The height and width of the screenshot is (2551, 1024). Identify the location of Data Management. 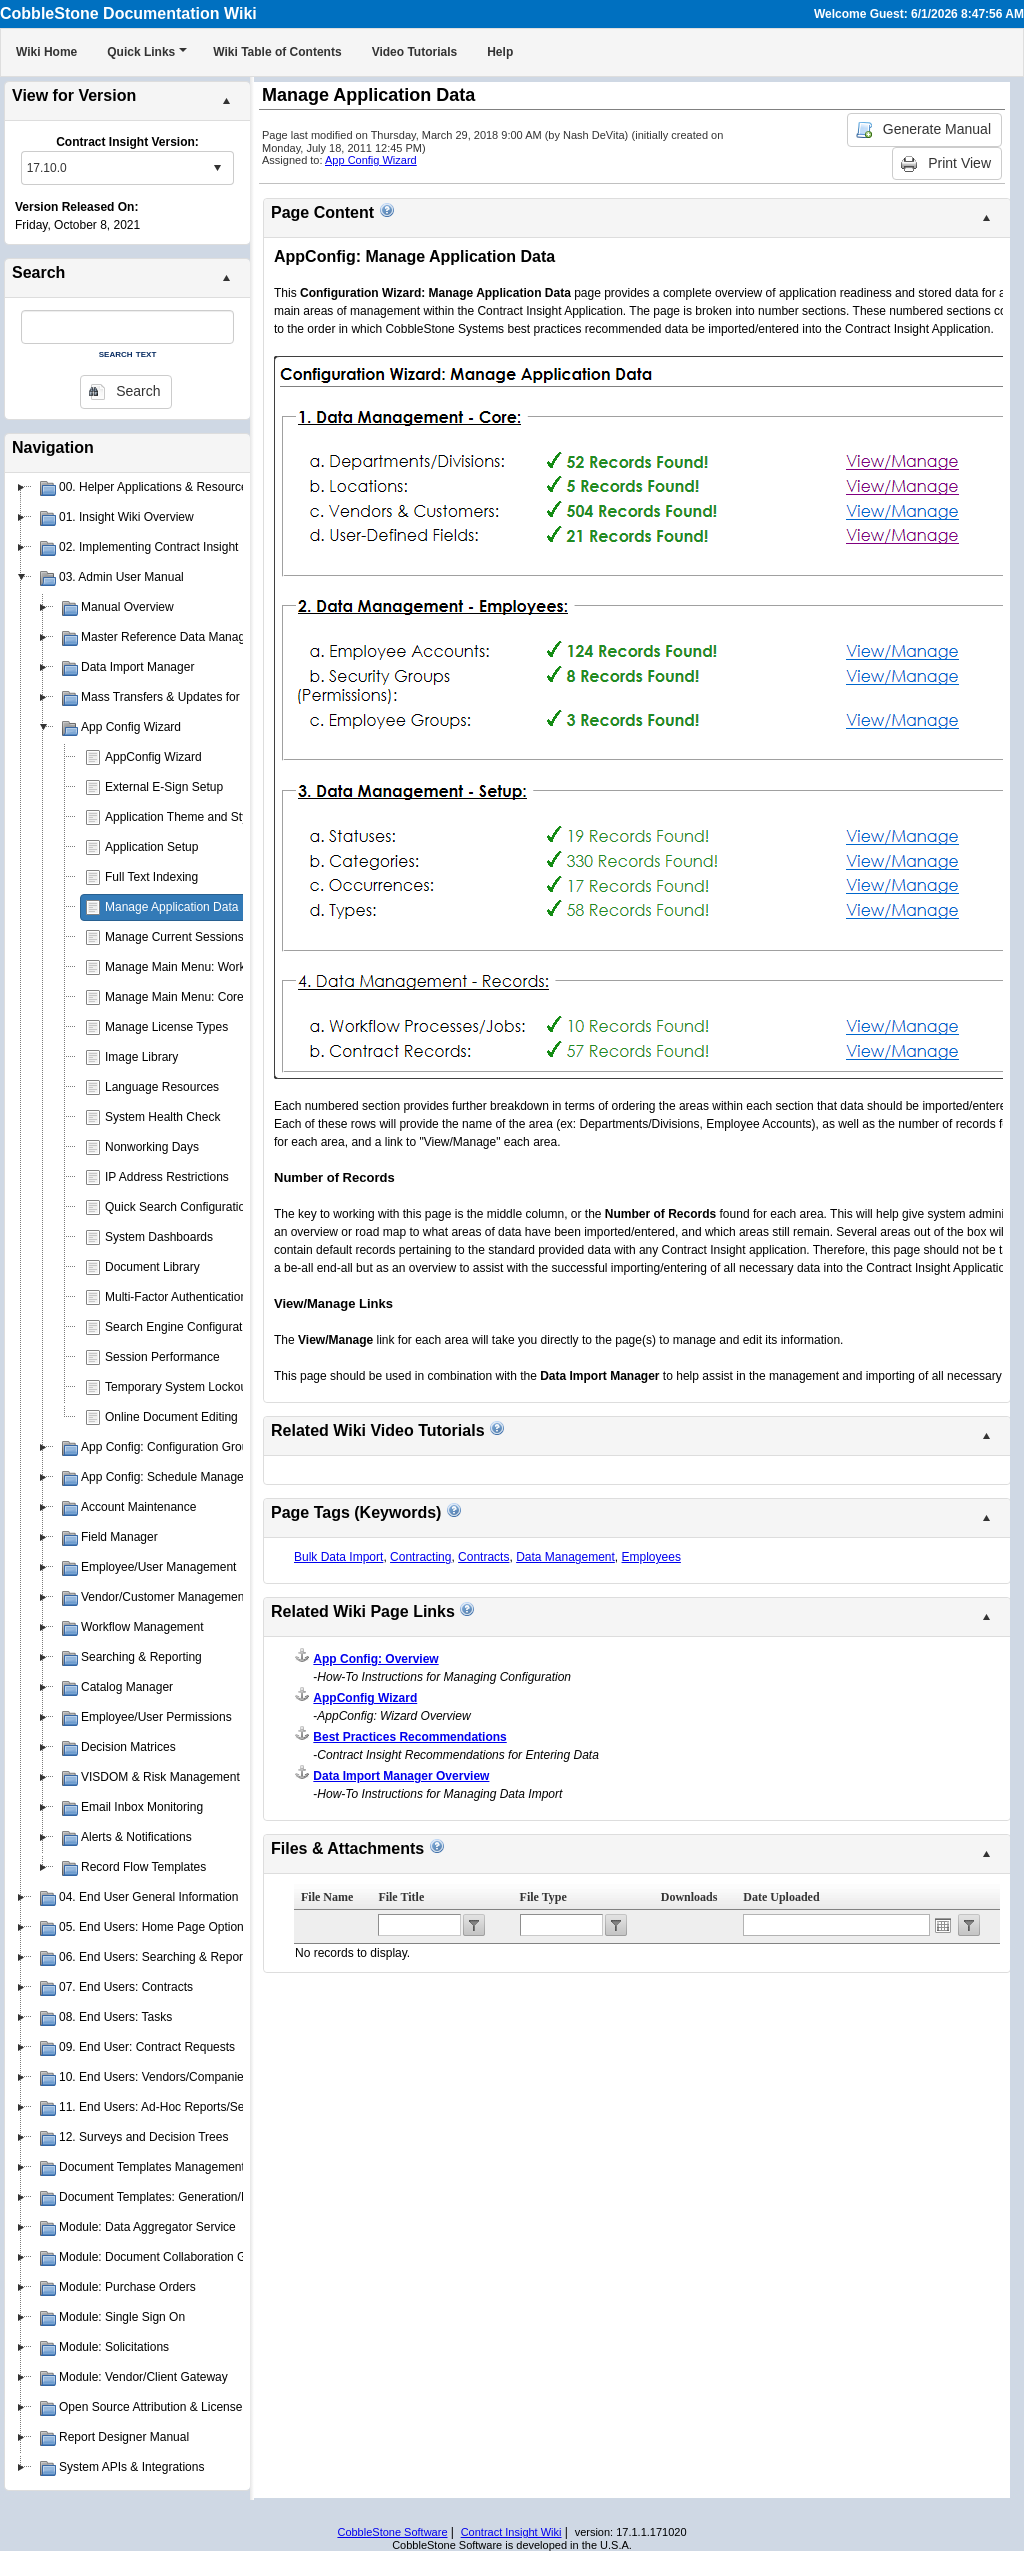
(565, 1557).